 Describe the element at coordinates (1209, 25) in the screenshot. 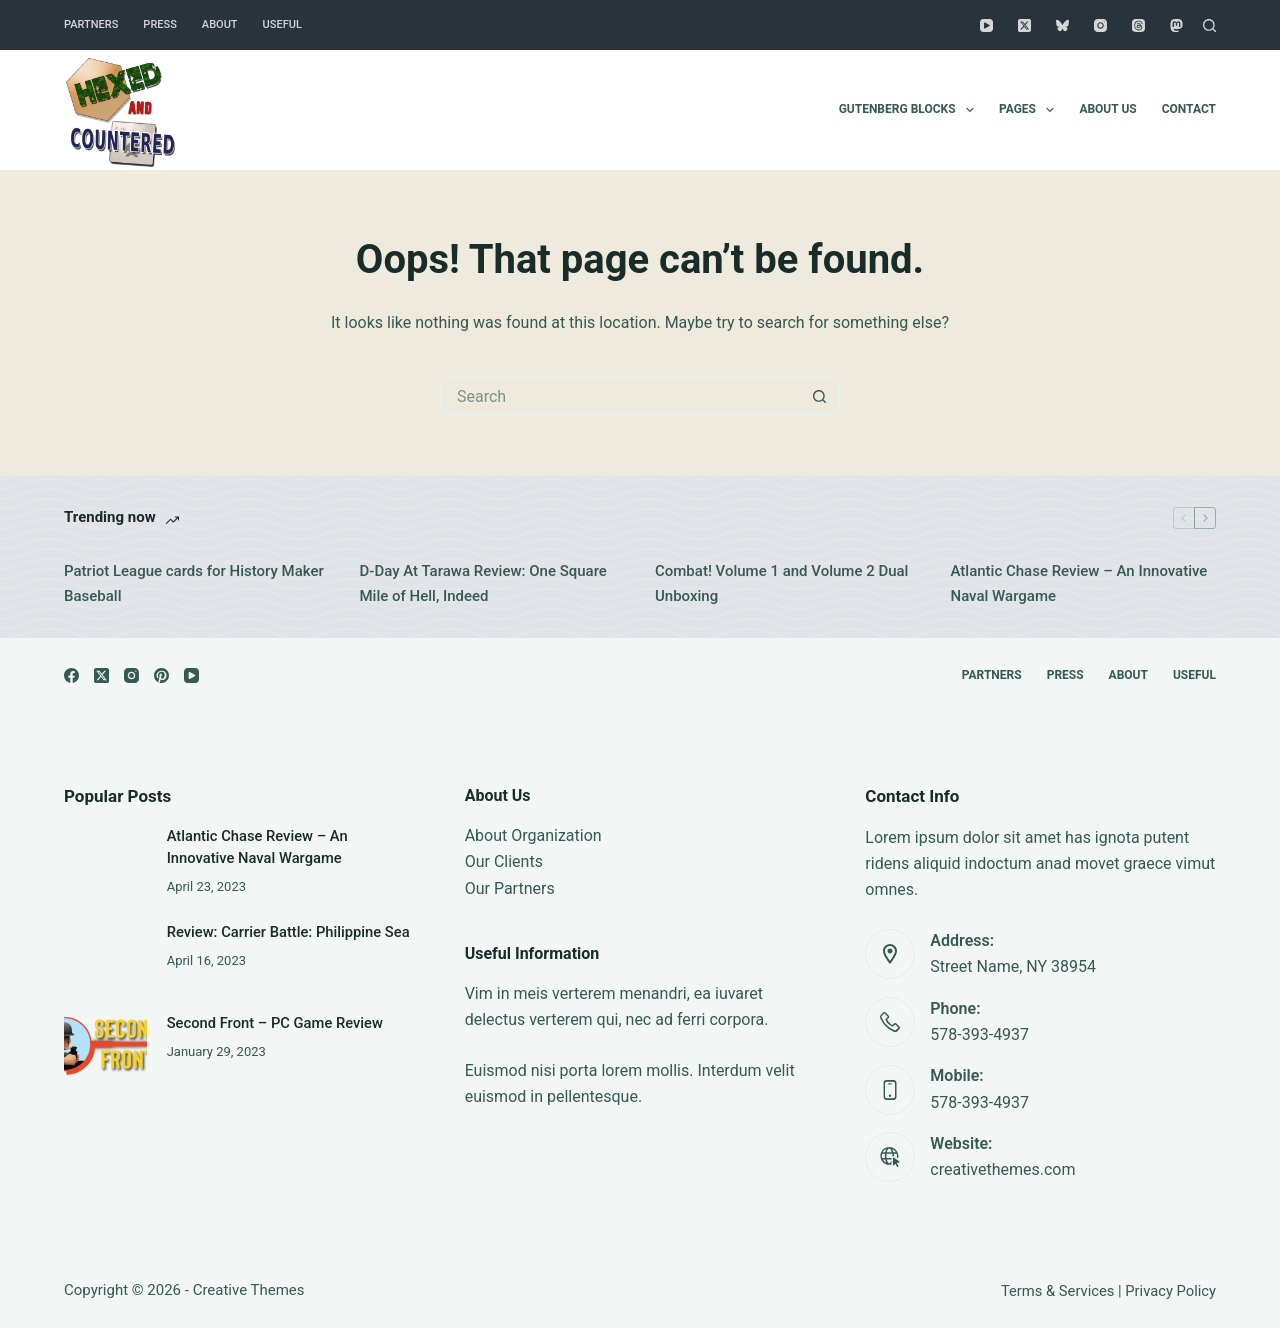

I see `[Search]` at that location.